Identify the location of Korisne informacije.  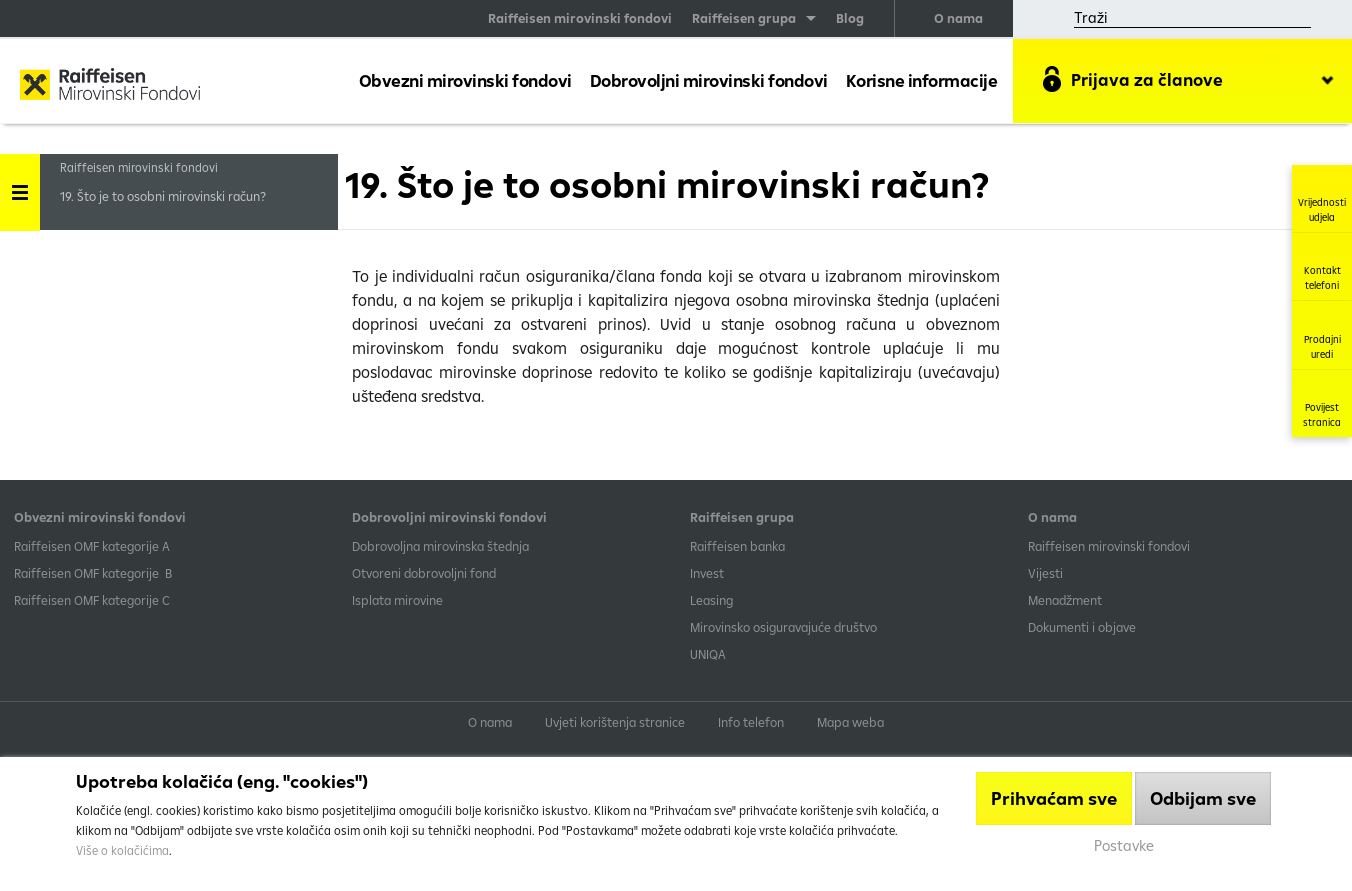
(922, 80).